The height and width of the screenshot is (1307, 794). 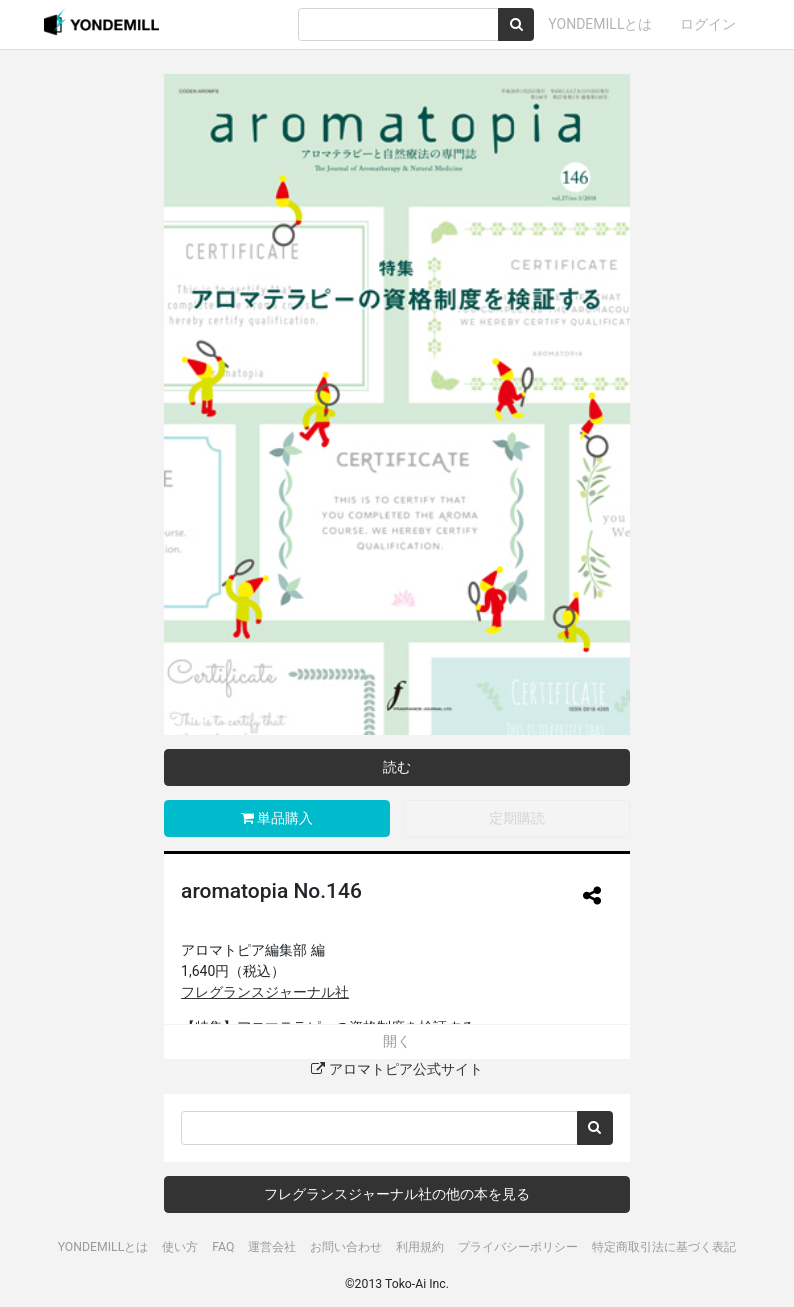 I want to click on 使い方, so click(x=180, y=1247).